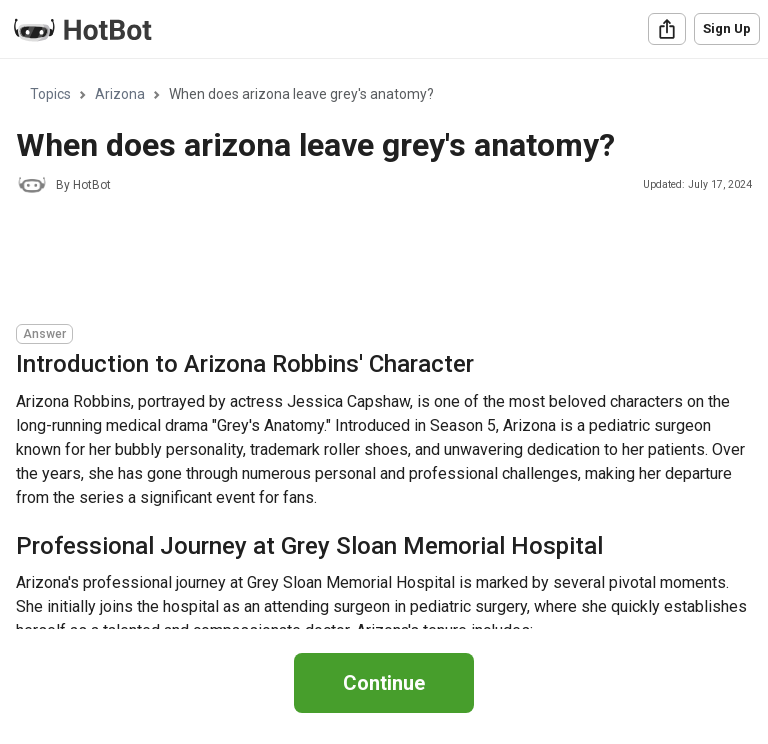  Describe the element at coordinates (727, 28) in the screenshot. I see `Sign Up` at that location.